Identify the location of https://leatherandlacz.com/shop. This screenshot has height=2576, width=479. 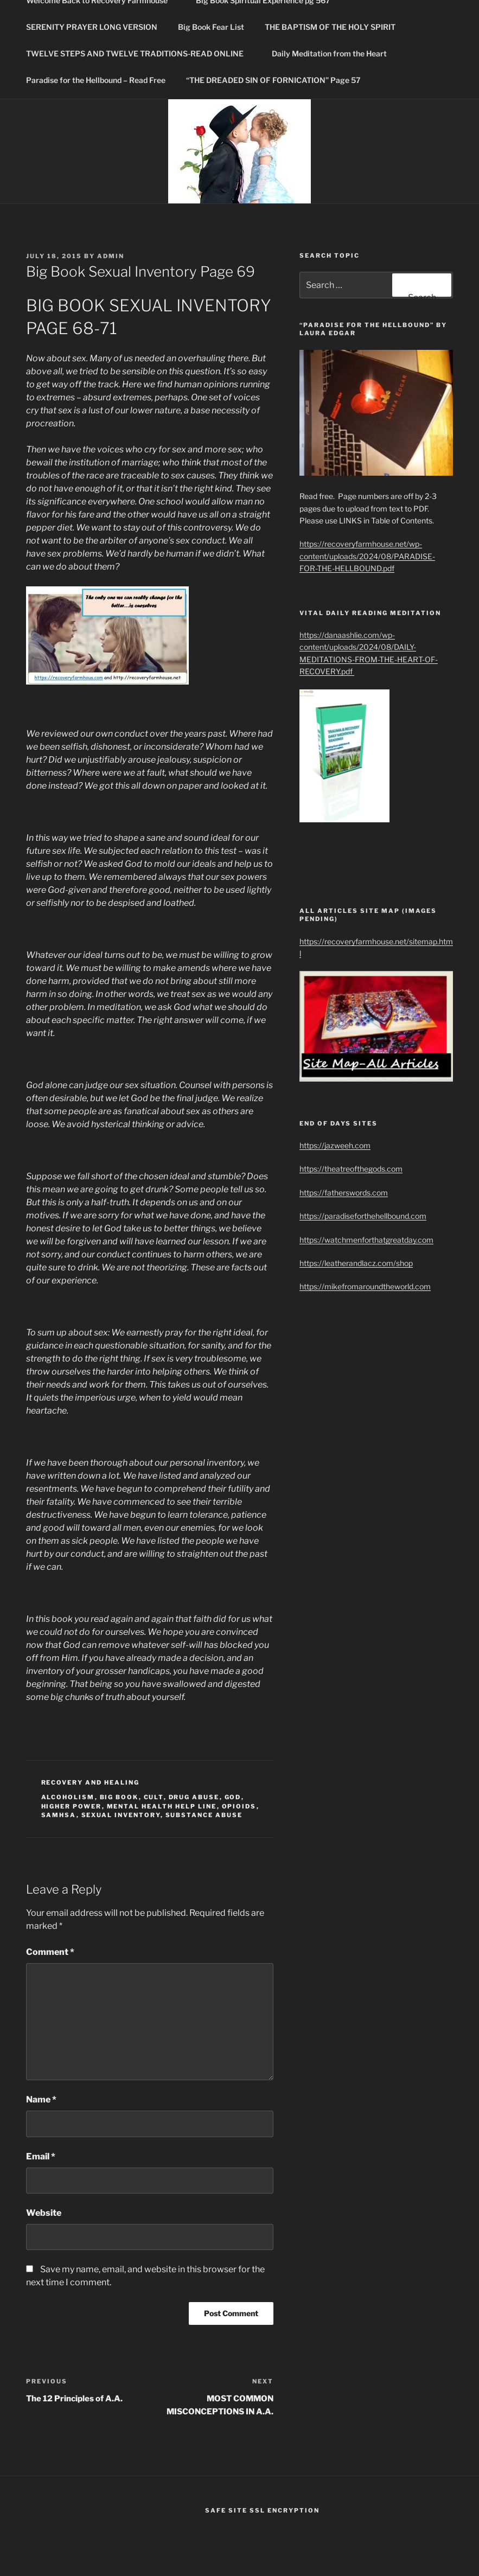
(356, 1263).